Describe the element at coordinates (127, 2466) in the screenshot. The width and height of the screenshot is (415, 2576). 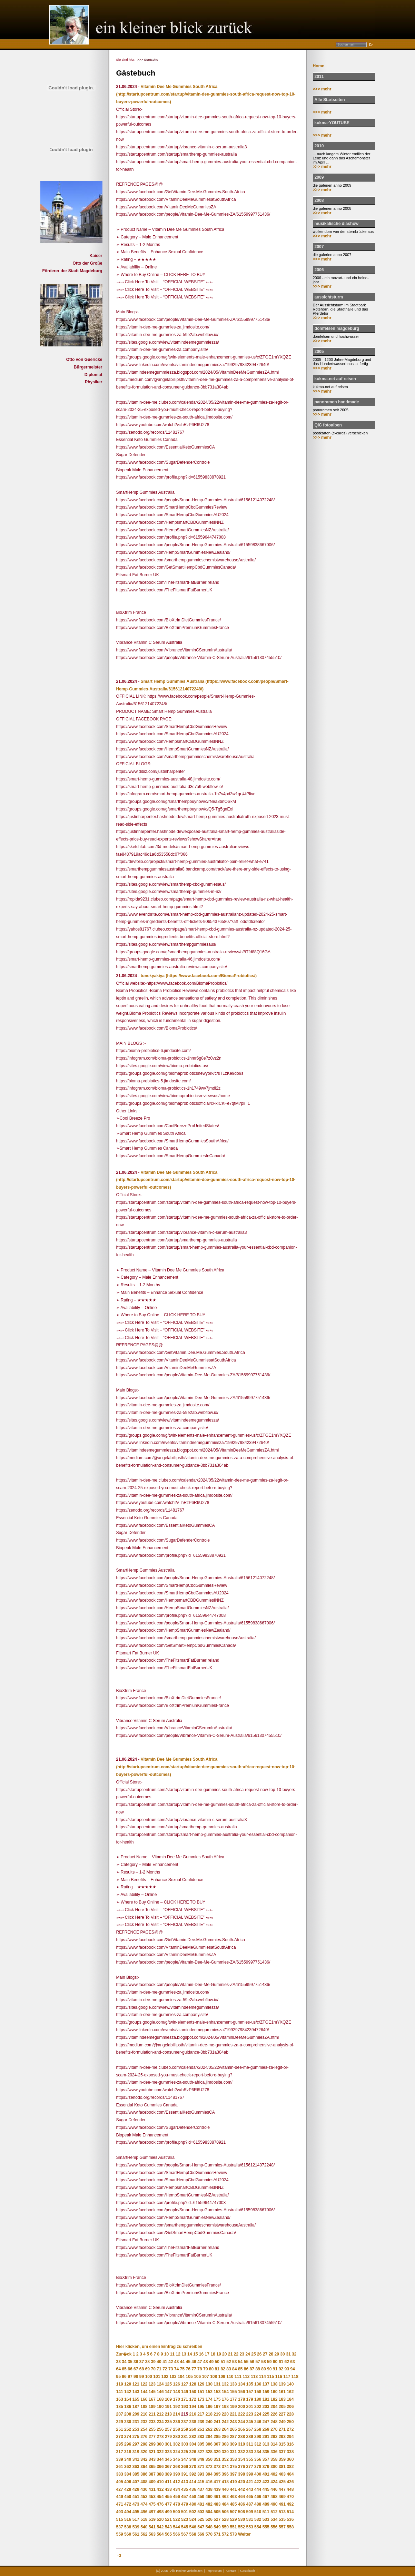
I see `362` at that location.